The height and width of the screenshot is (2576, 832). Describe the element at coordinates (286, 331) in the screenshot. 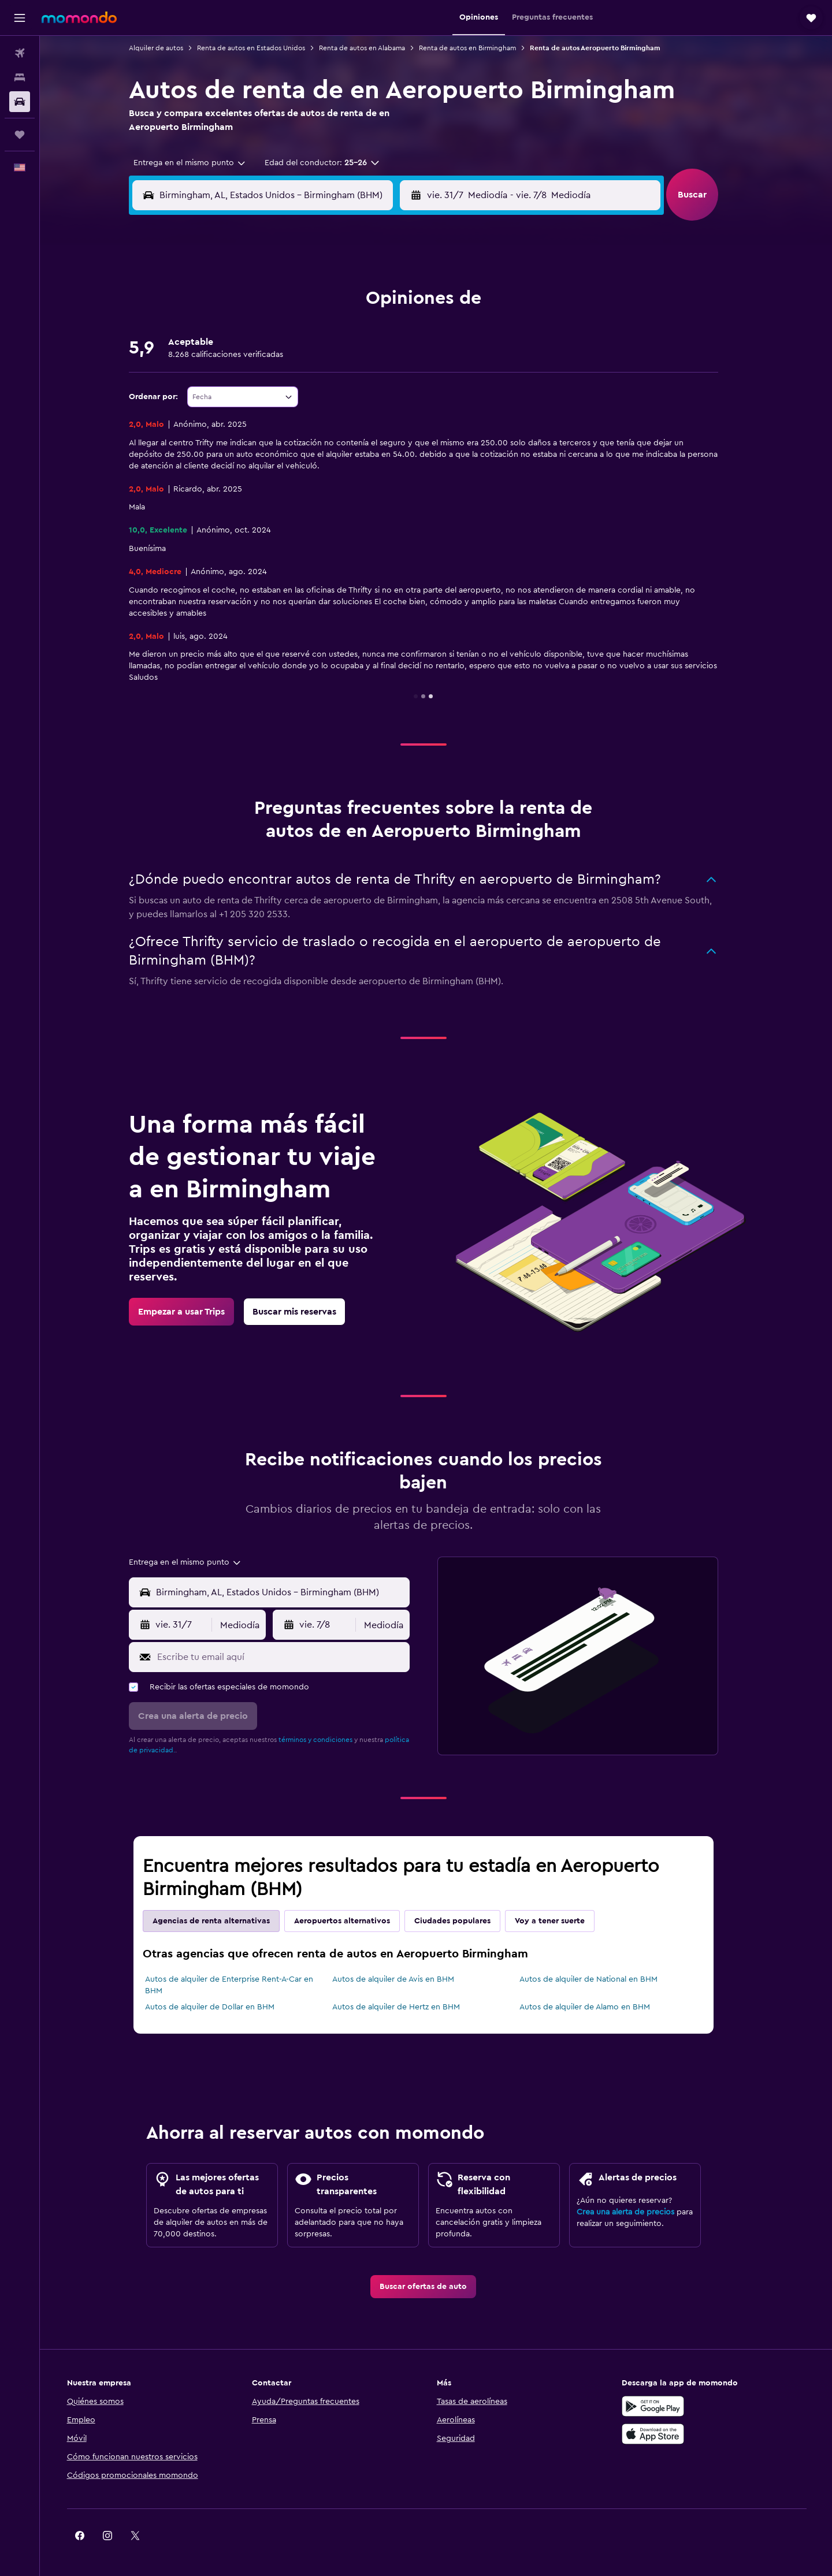

I see `8 [button]` at that location.